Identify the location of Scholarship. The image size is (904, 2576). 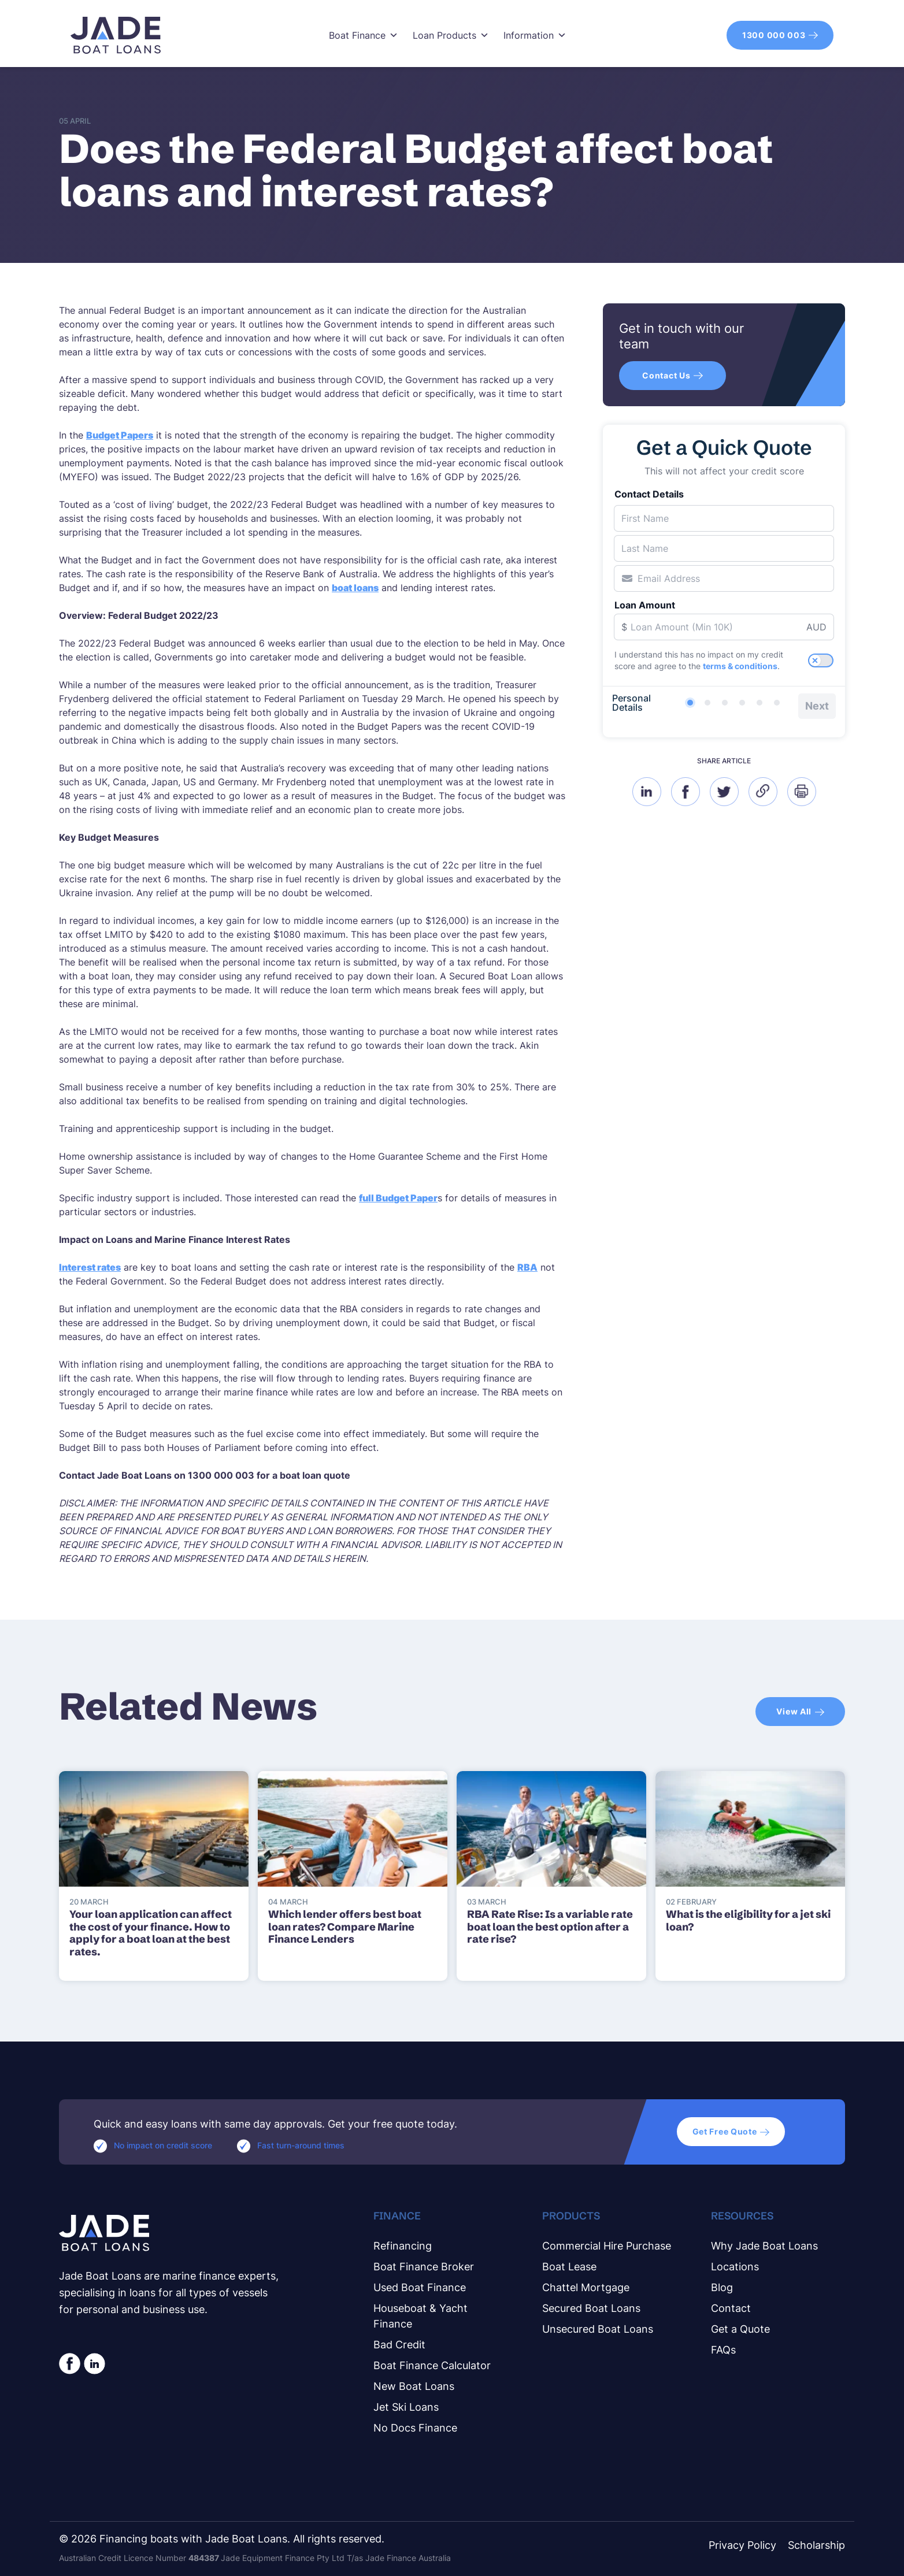
(816, 2545).